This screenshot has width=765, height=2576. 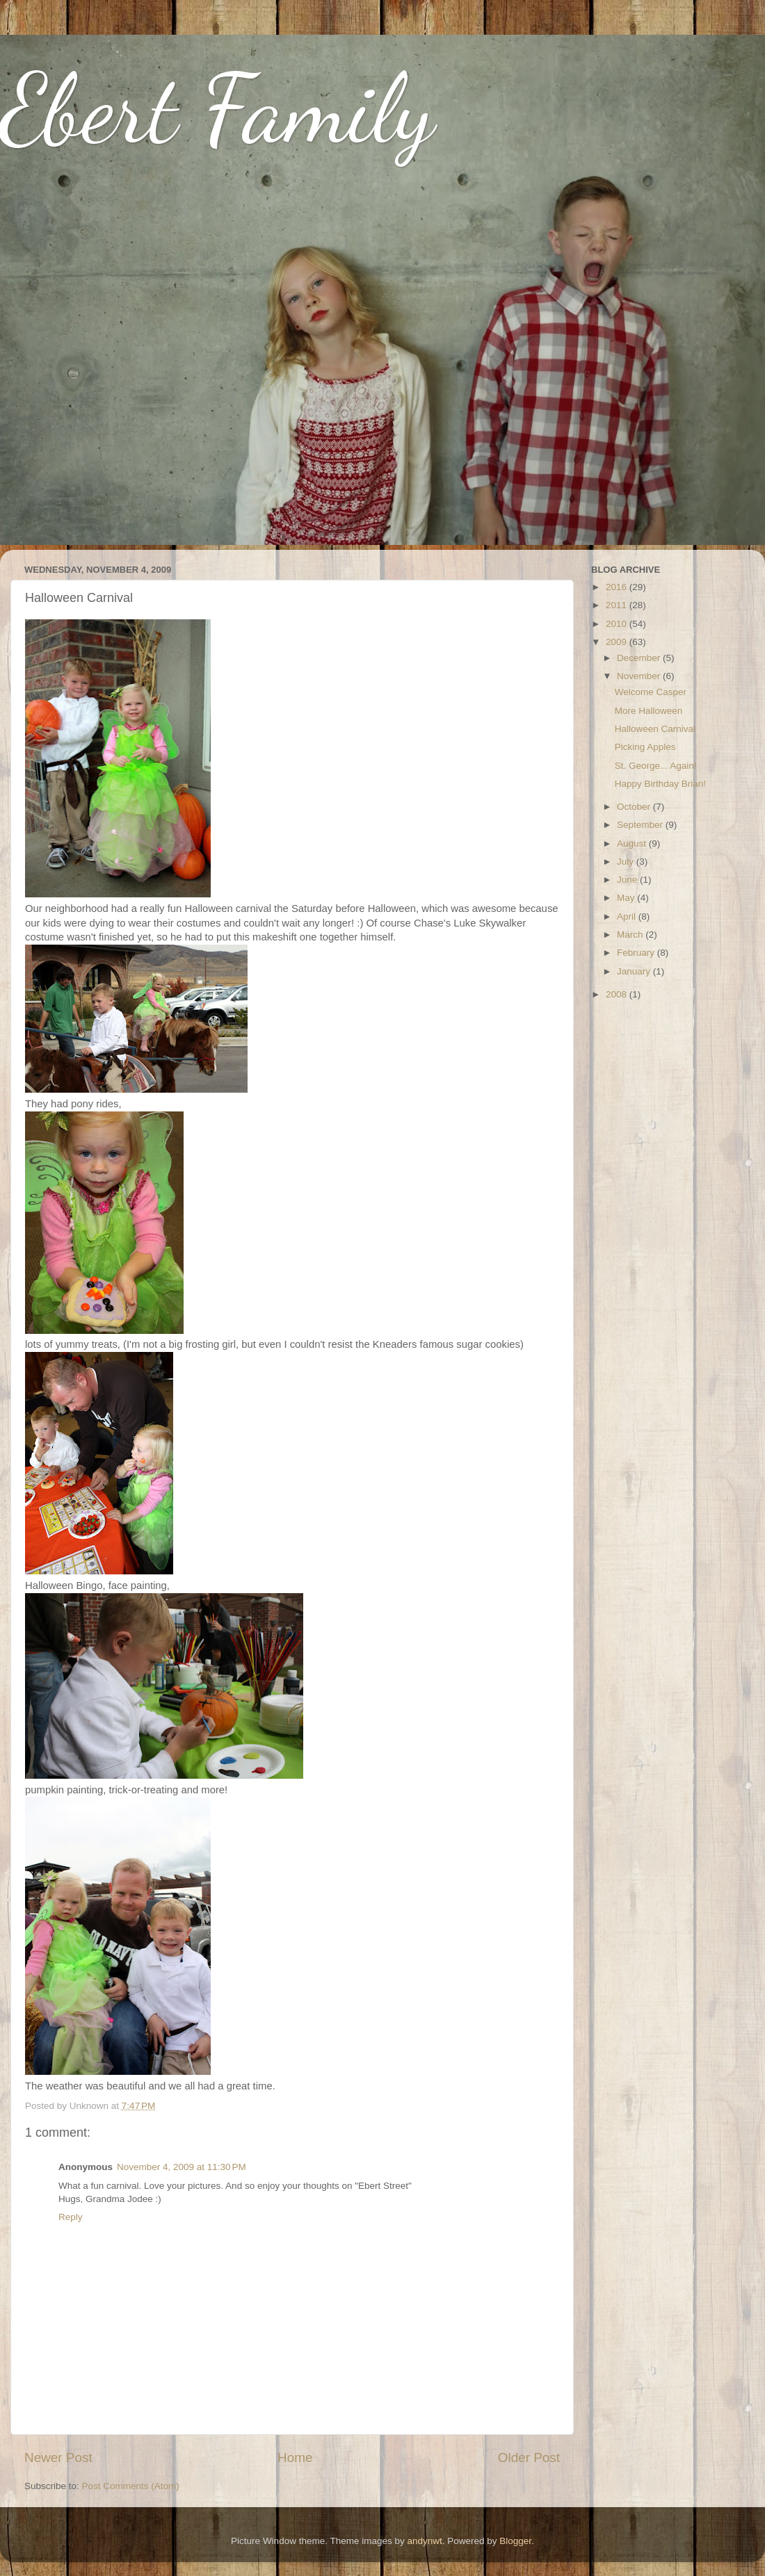 What do you see at coordinates (617, 624) in the screenshot?
I see `2010` at bounding box center [617, 624].